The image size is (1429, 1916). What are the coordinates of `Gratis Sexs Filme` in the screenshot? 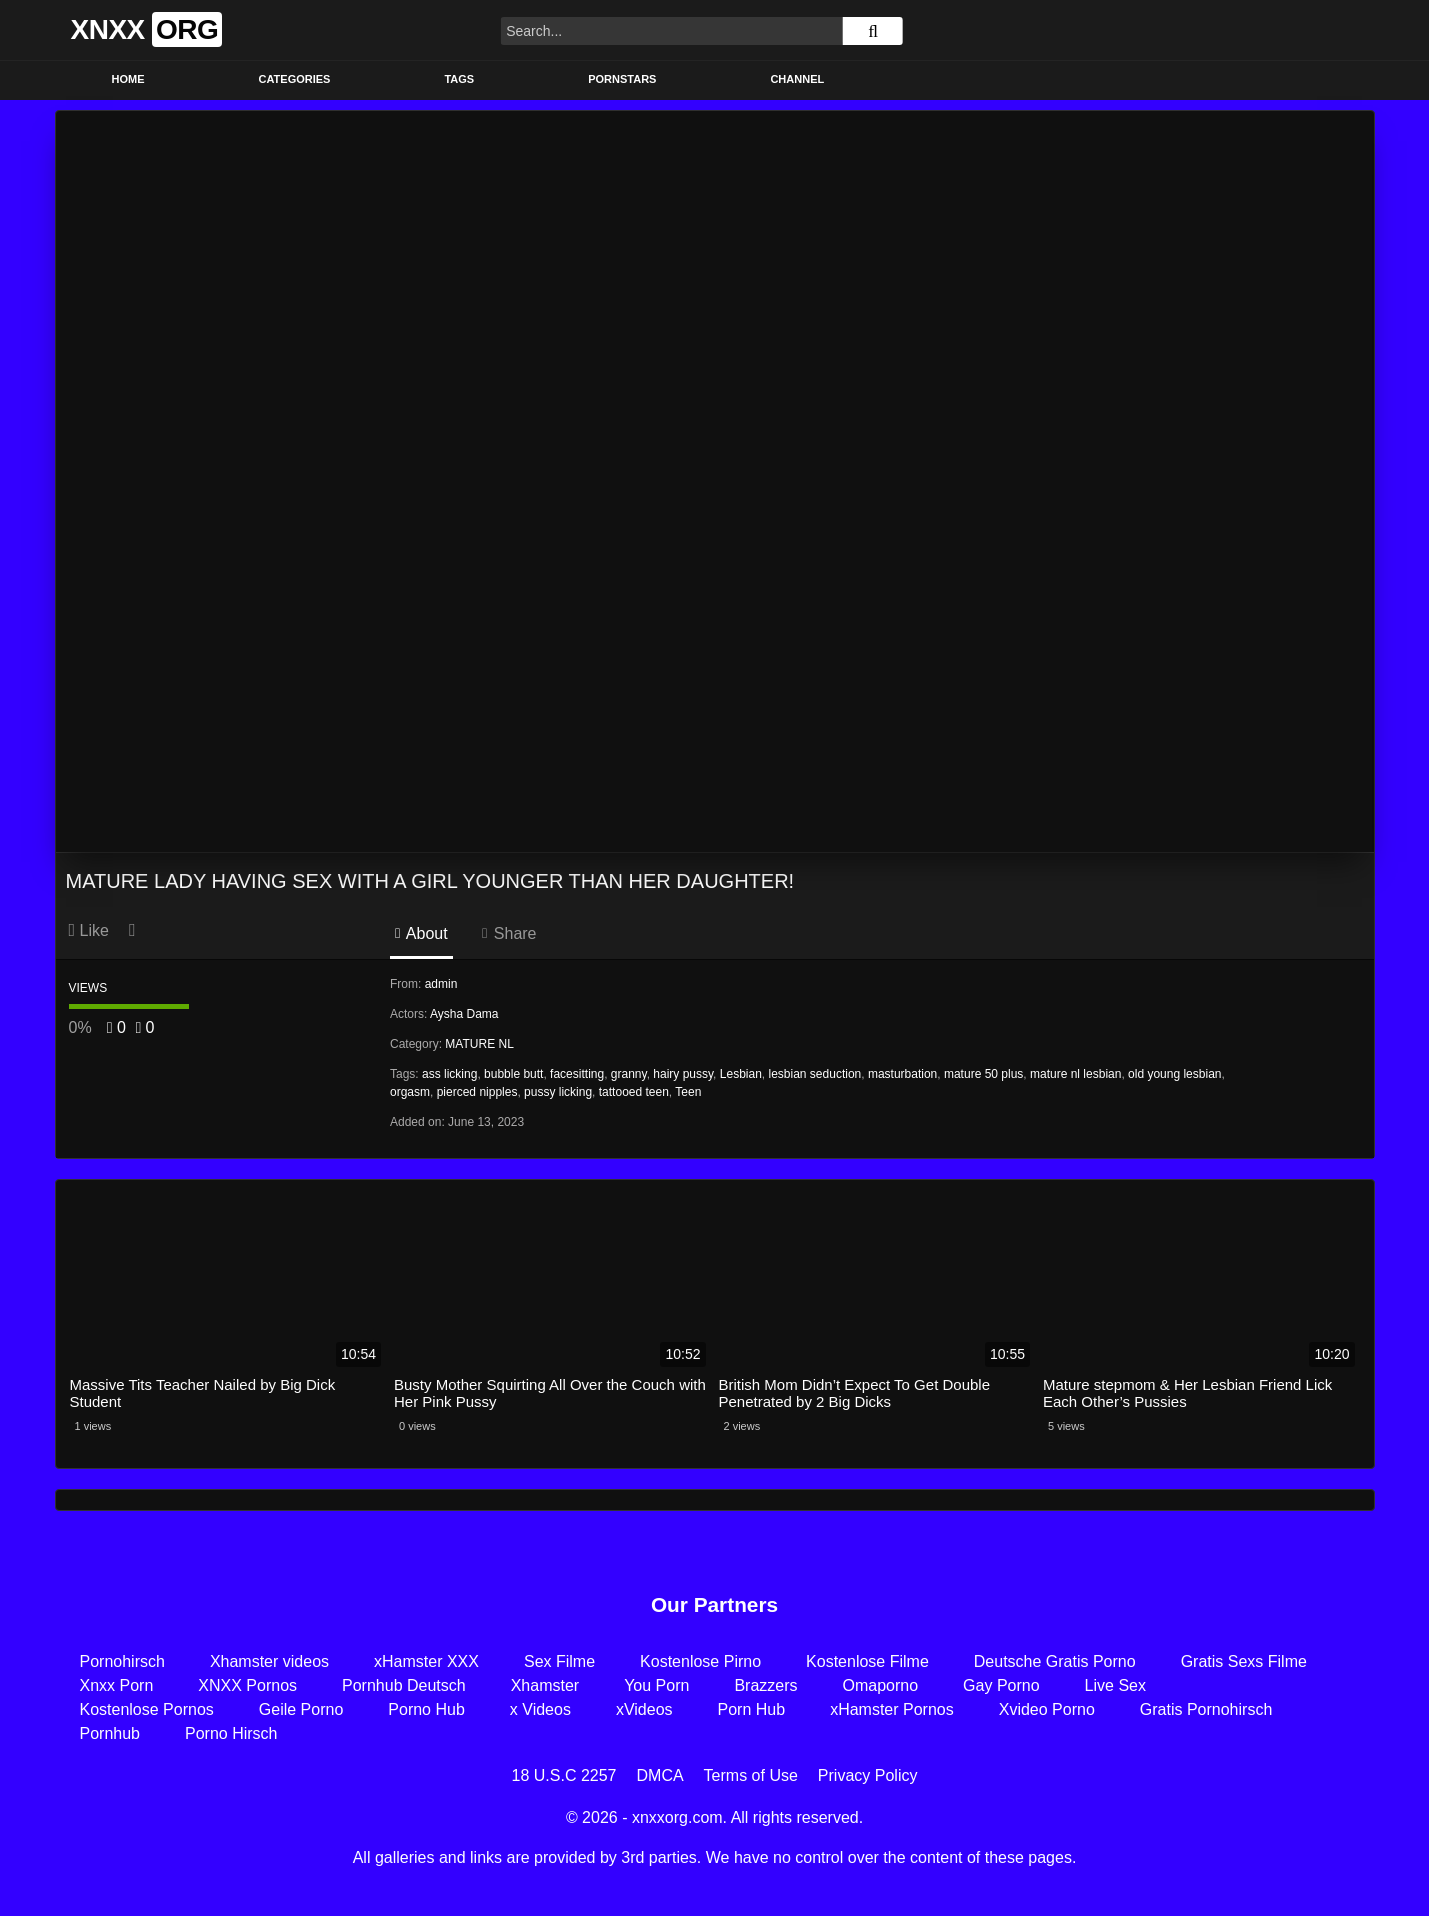 It's located at (1244, 1661).